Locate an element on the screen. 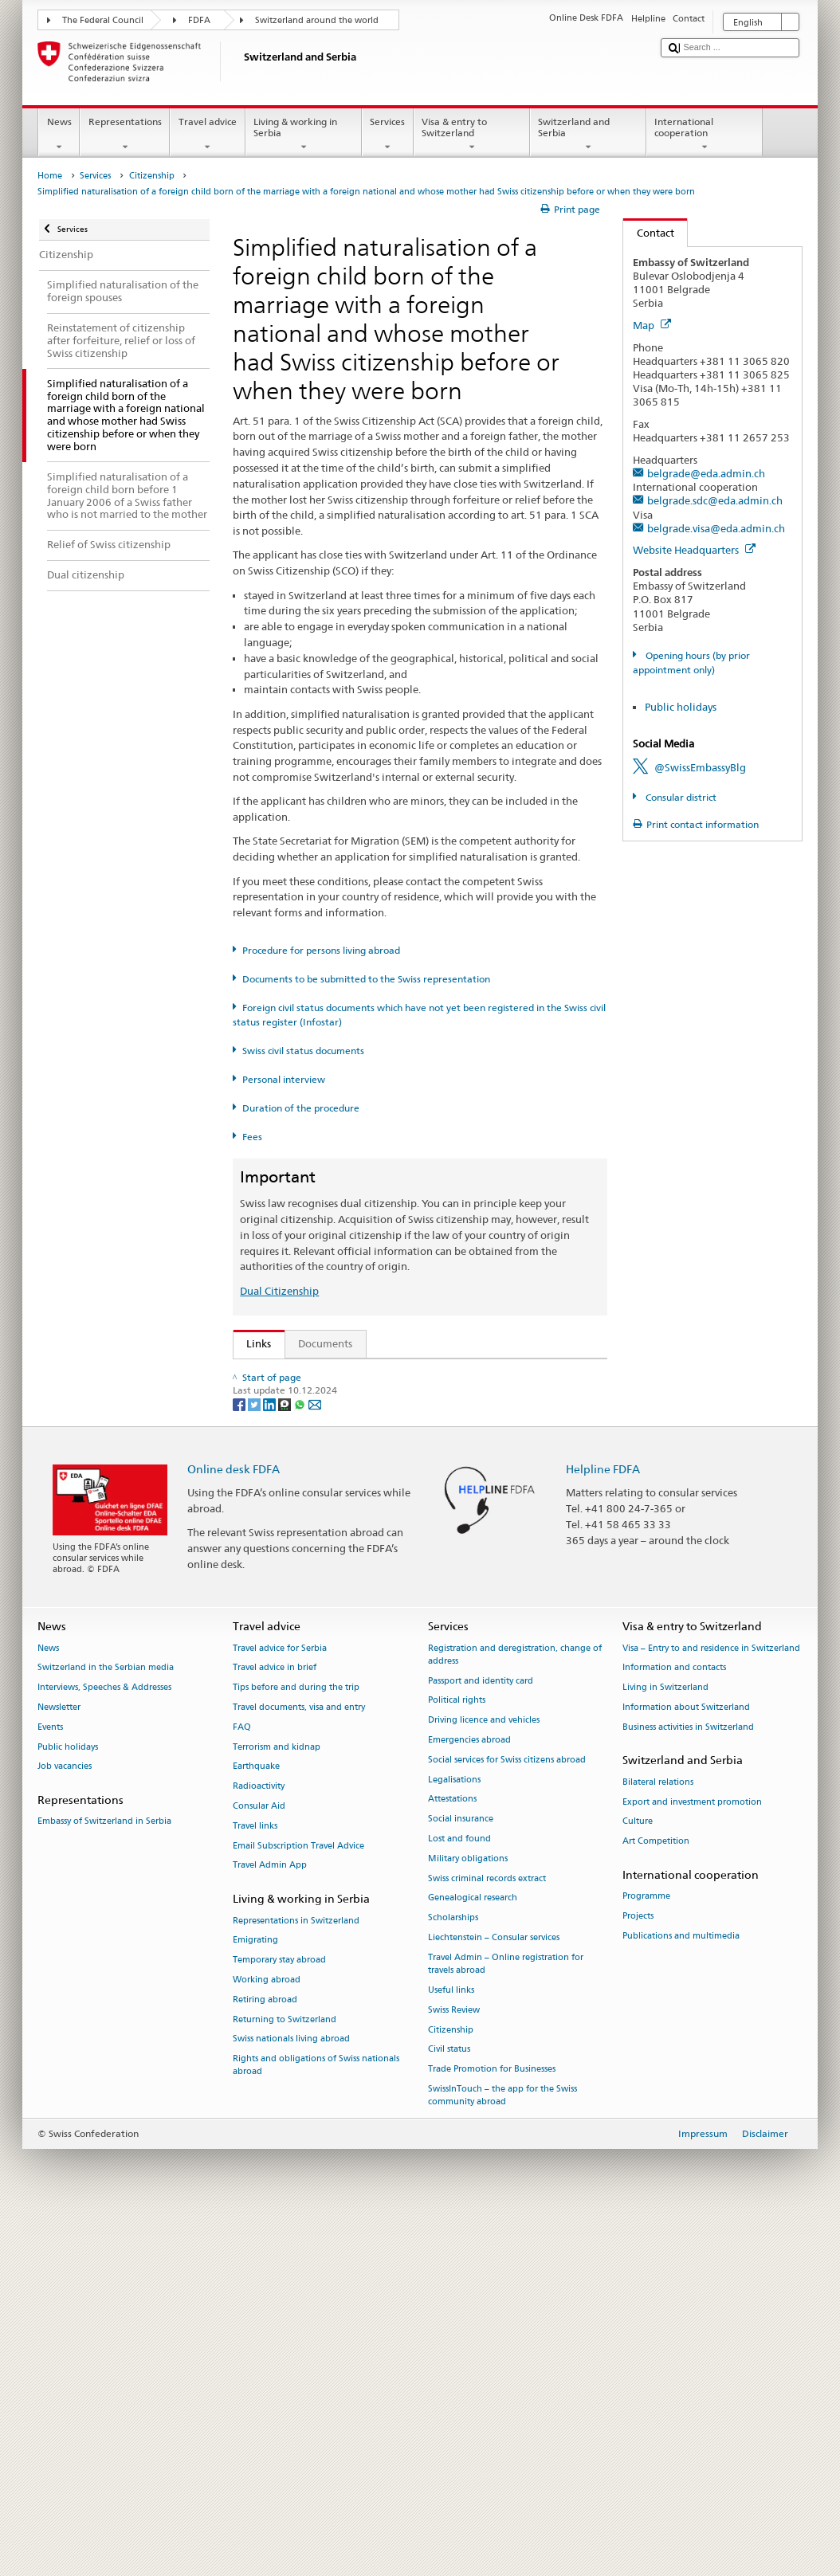 Image resolution: width=840 pixels, height=2576 pixels. Visa & entry to Switzerland is located at coordinates (471, 135).